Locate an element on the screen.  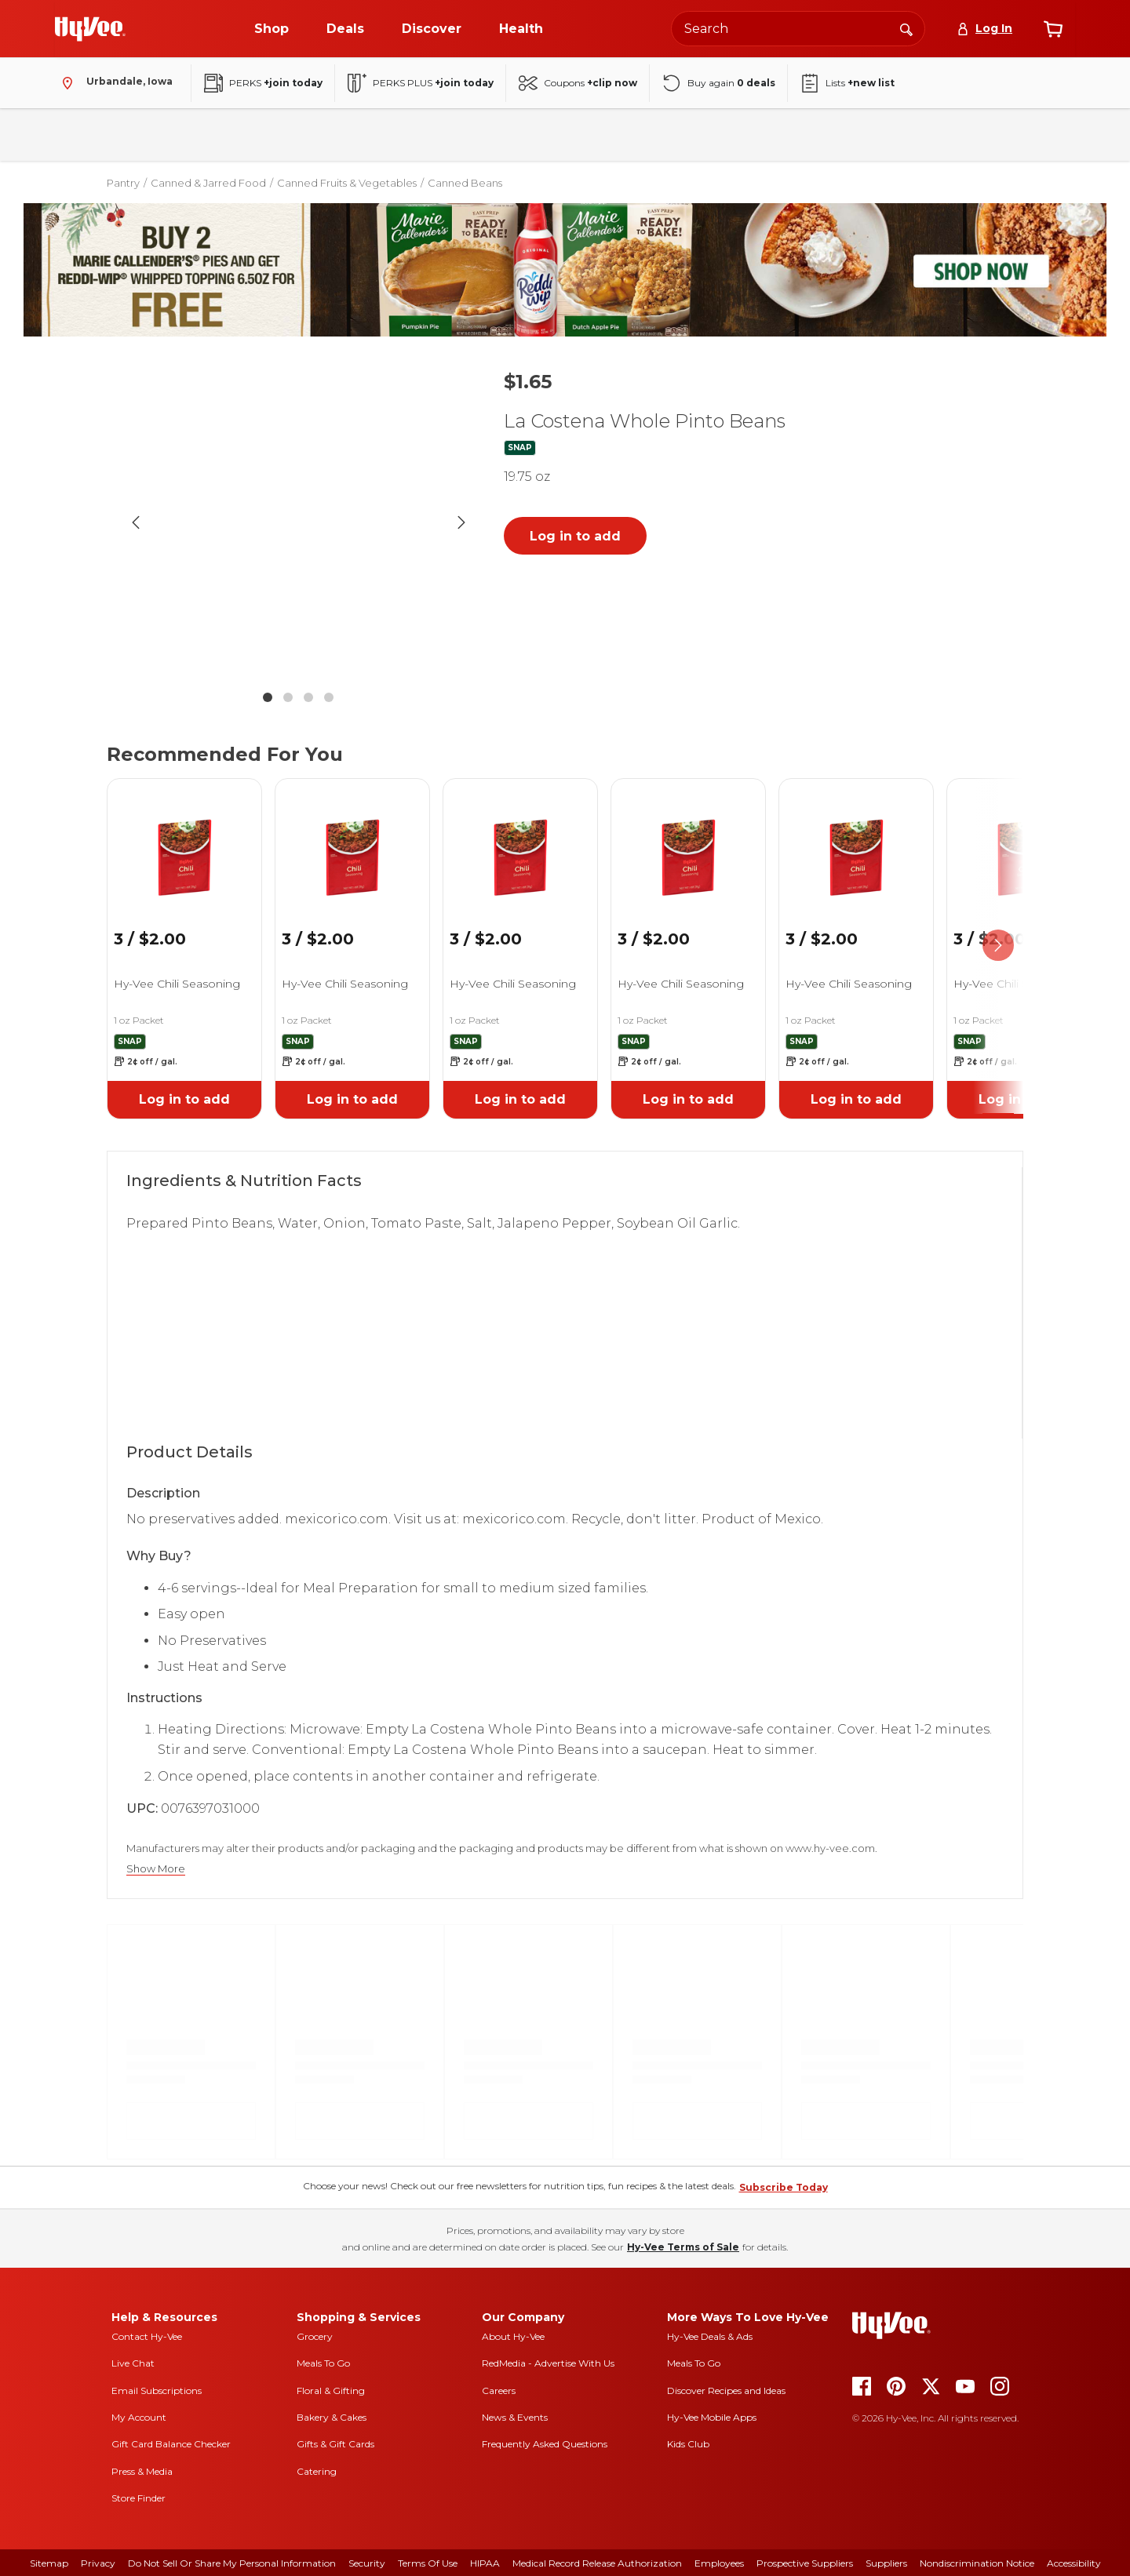
Bakery & Cakes [bakery and cakes] is located at coordinates (331, 2417).